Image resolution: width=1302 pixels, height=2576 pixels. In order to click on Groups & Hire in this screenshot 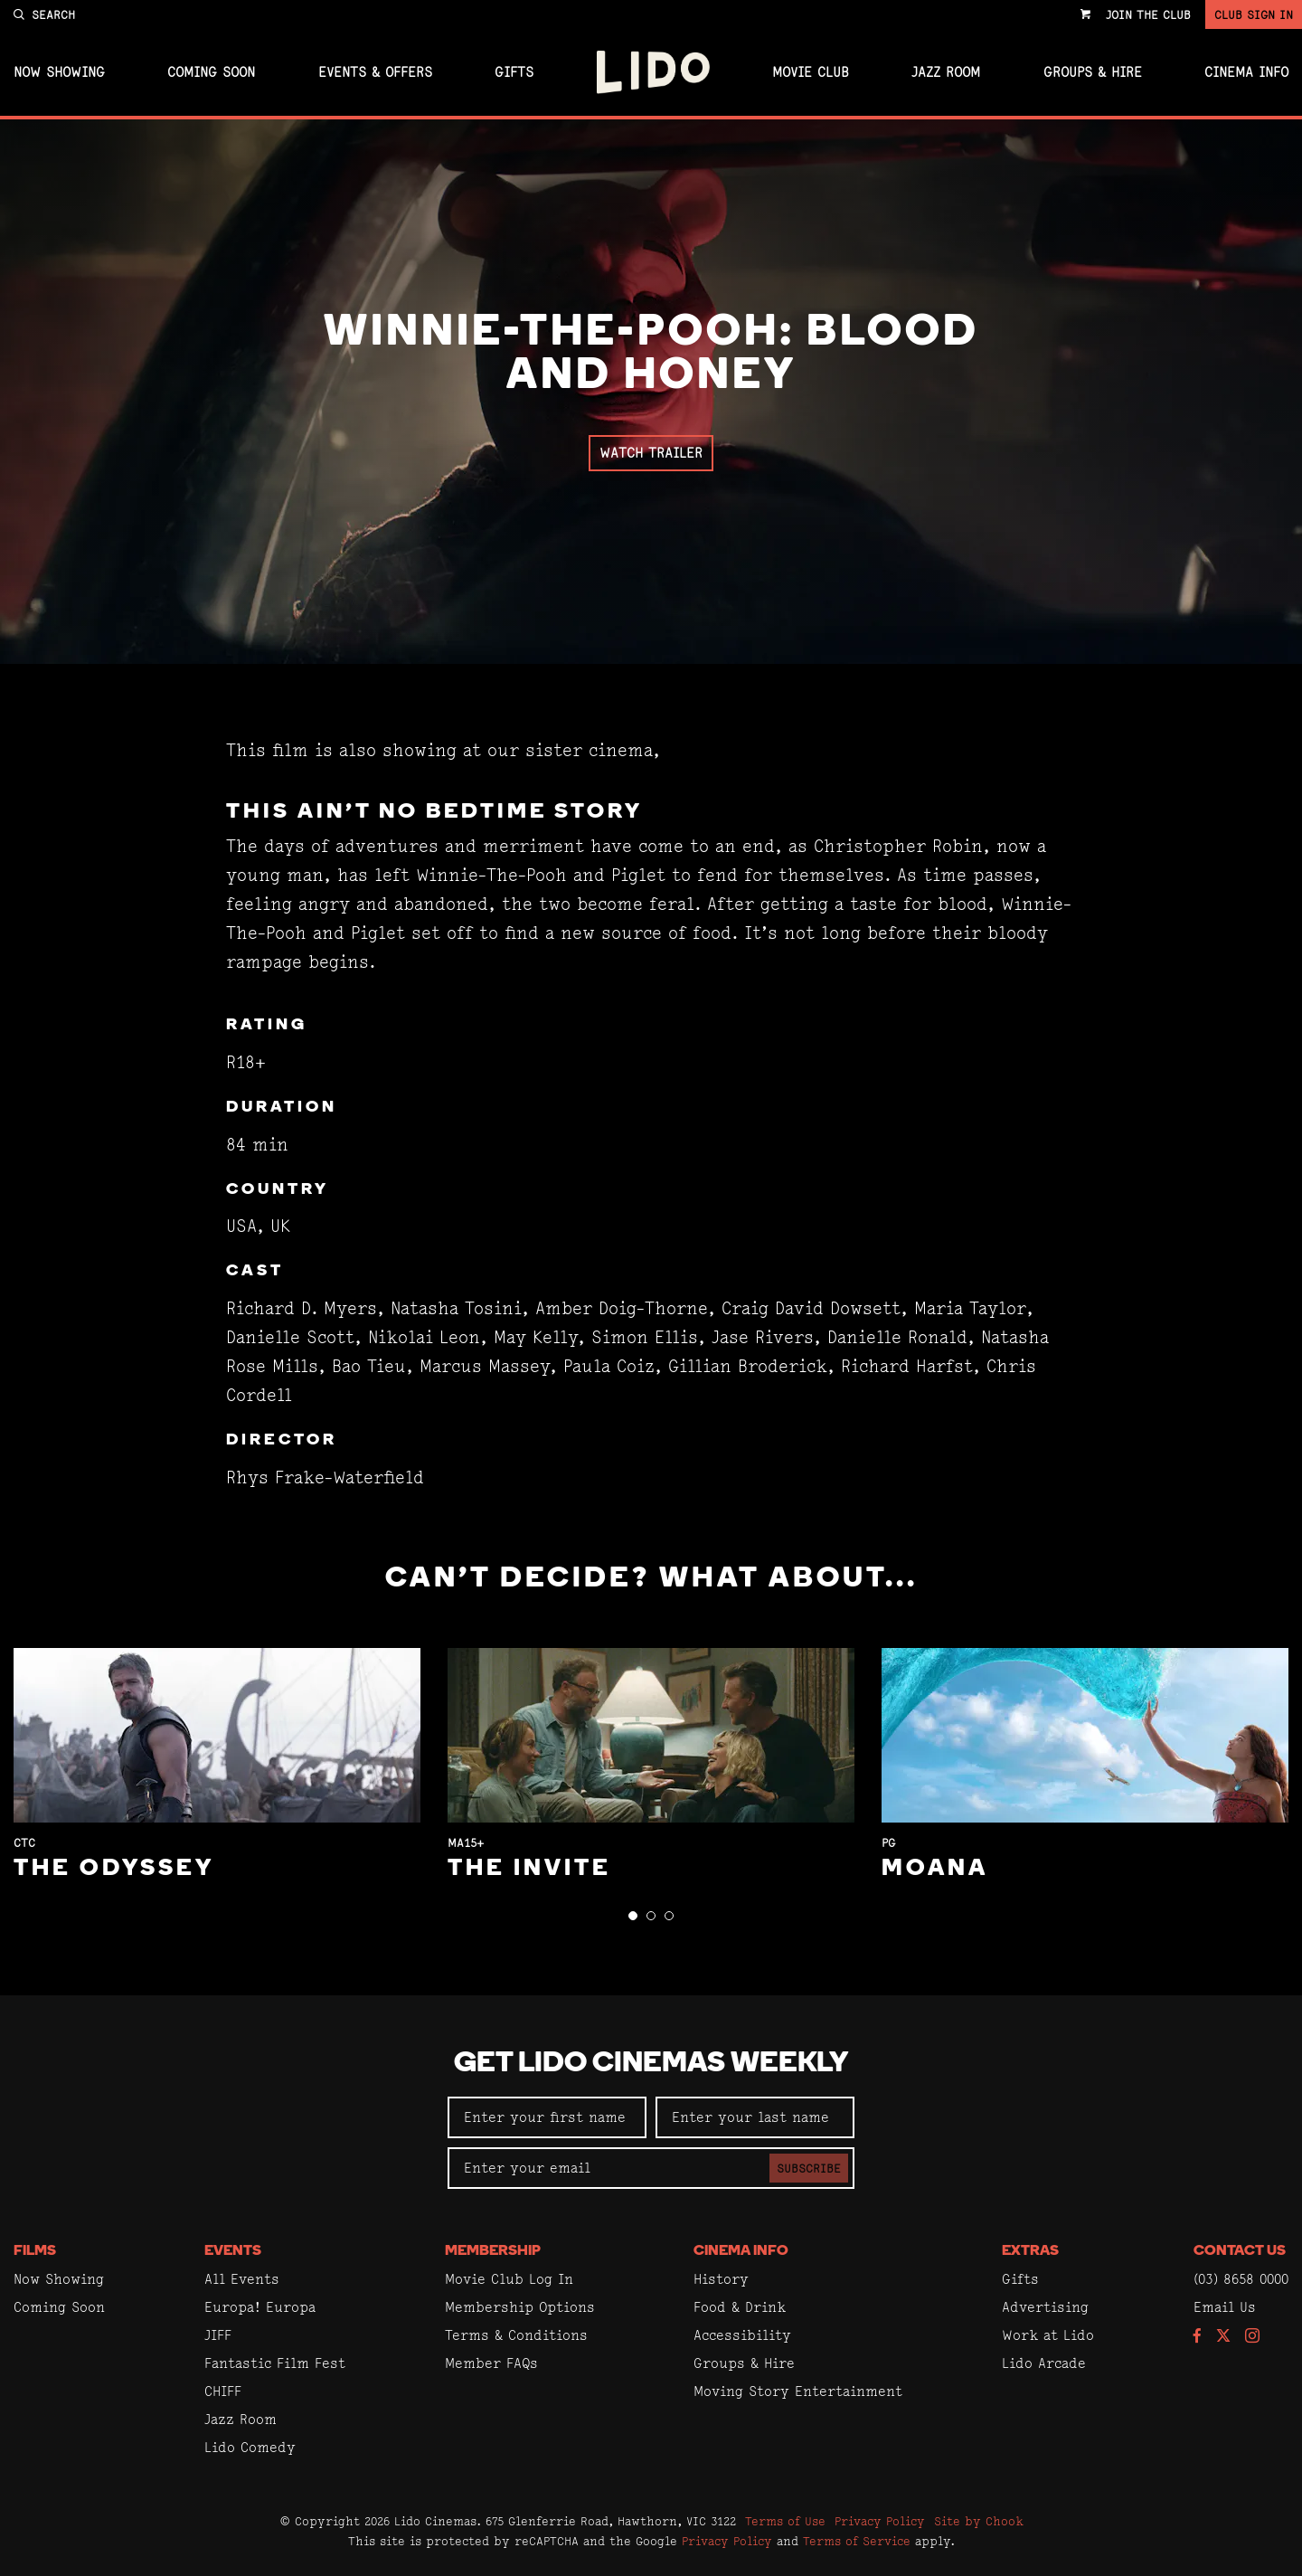, I will do `click(1092, 72)`.